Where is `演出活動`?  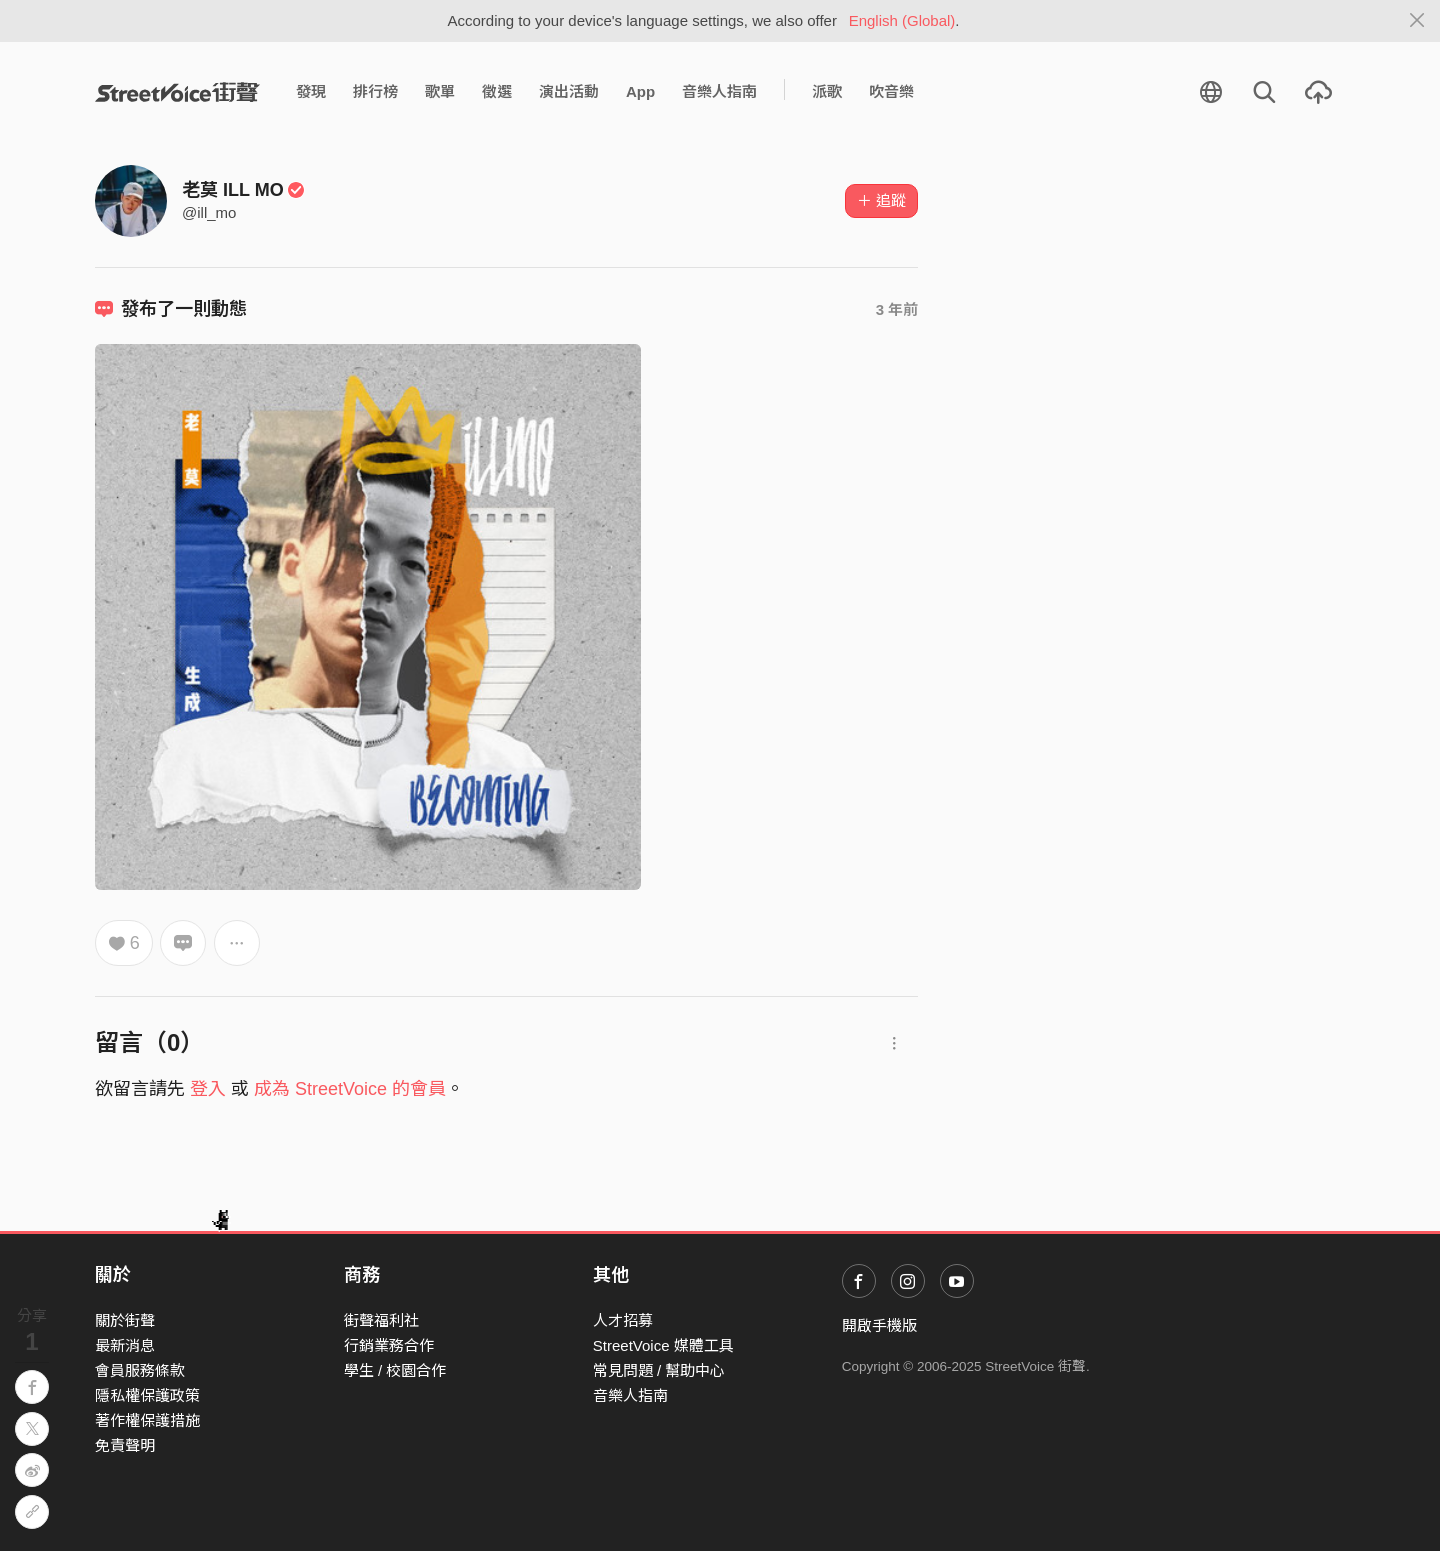
演出活動 is located at coordinates (569, 91).